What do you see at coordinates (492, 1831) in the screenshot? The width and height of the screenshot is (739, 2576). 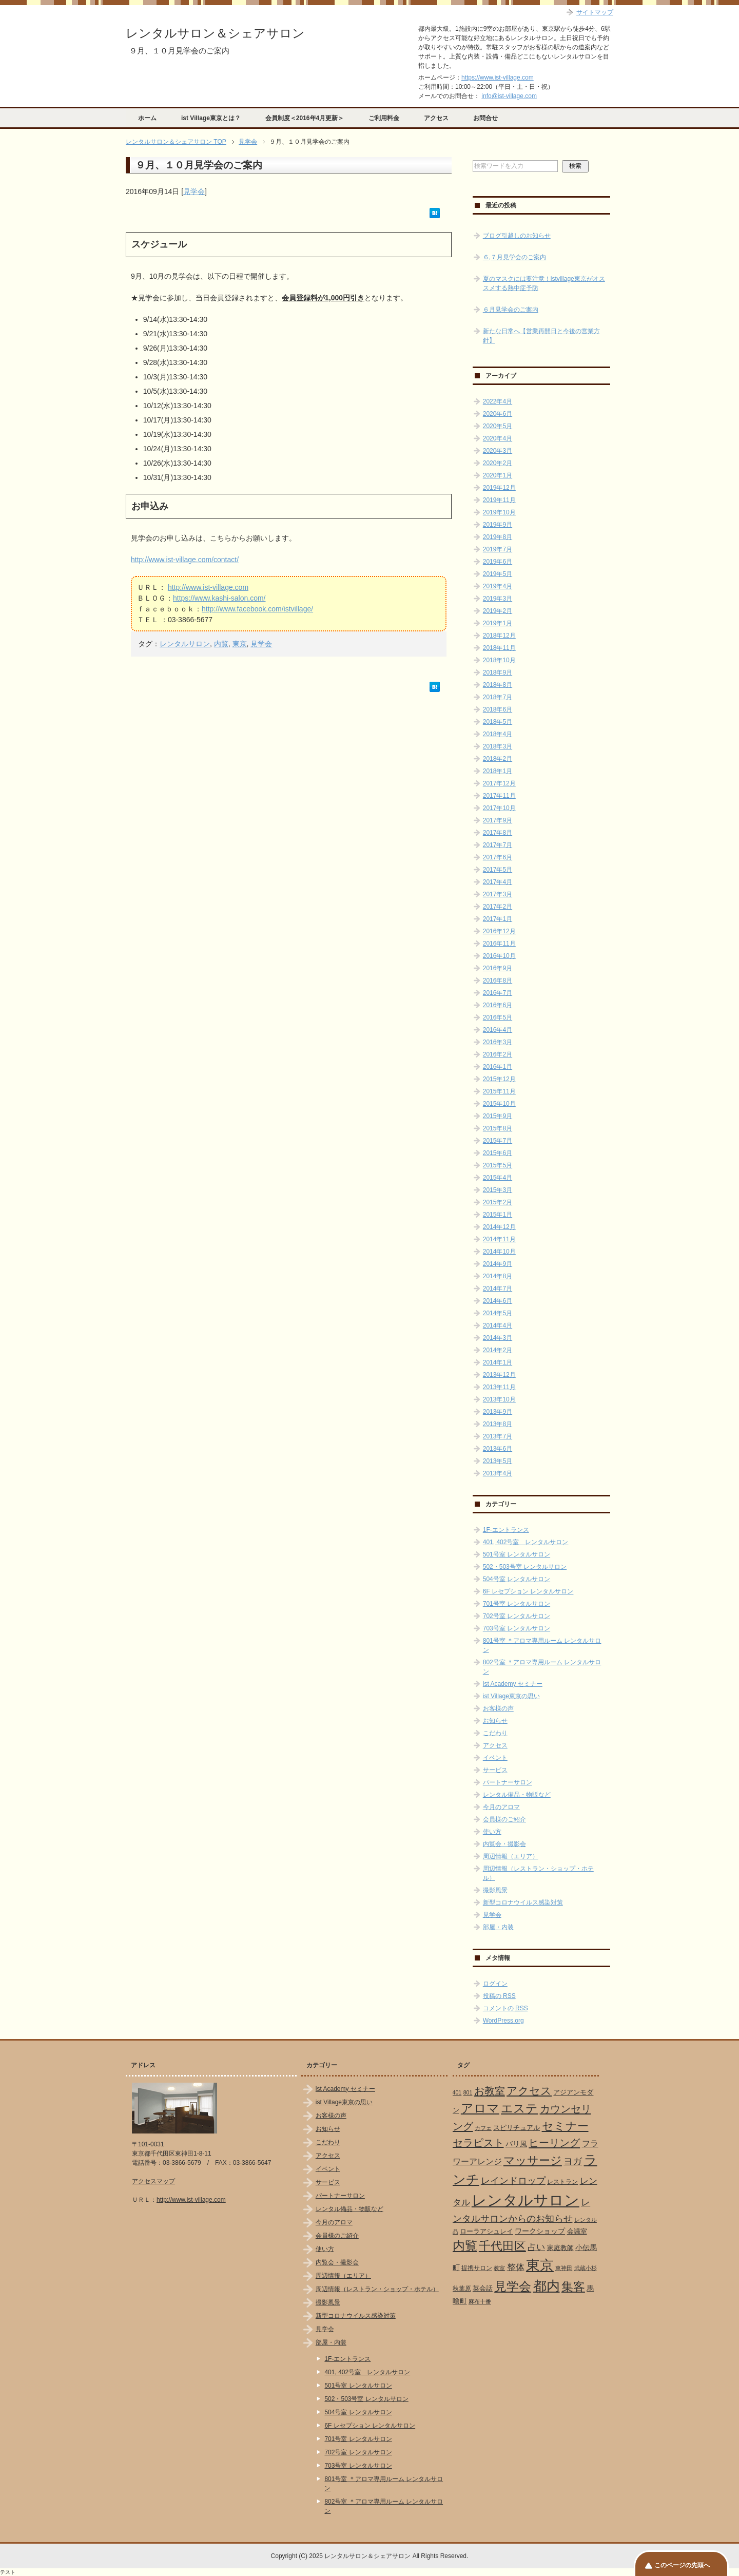 I see `使い方` at bounding box center [492, 1831].